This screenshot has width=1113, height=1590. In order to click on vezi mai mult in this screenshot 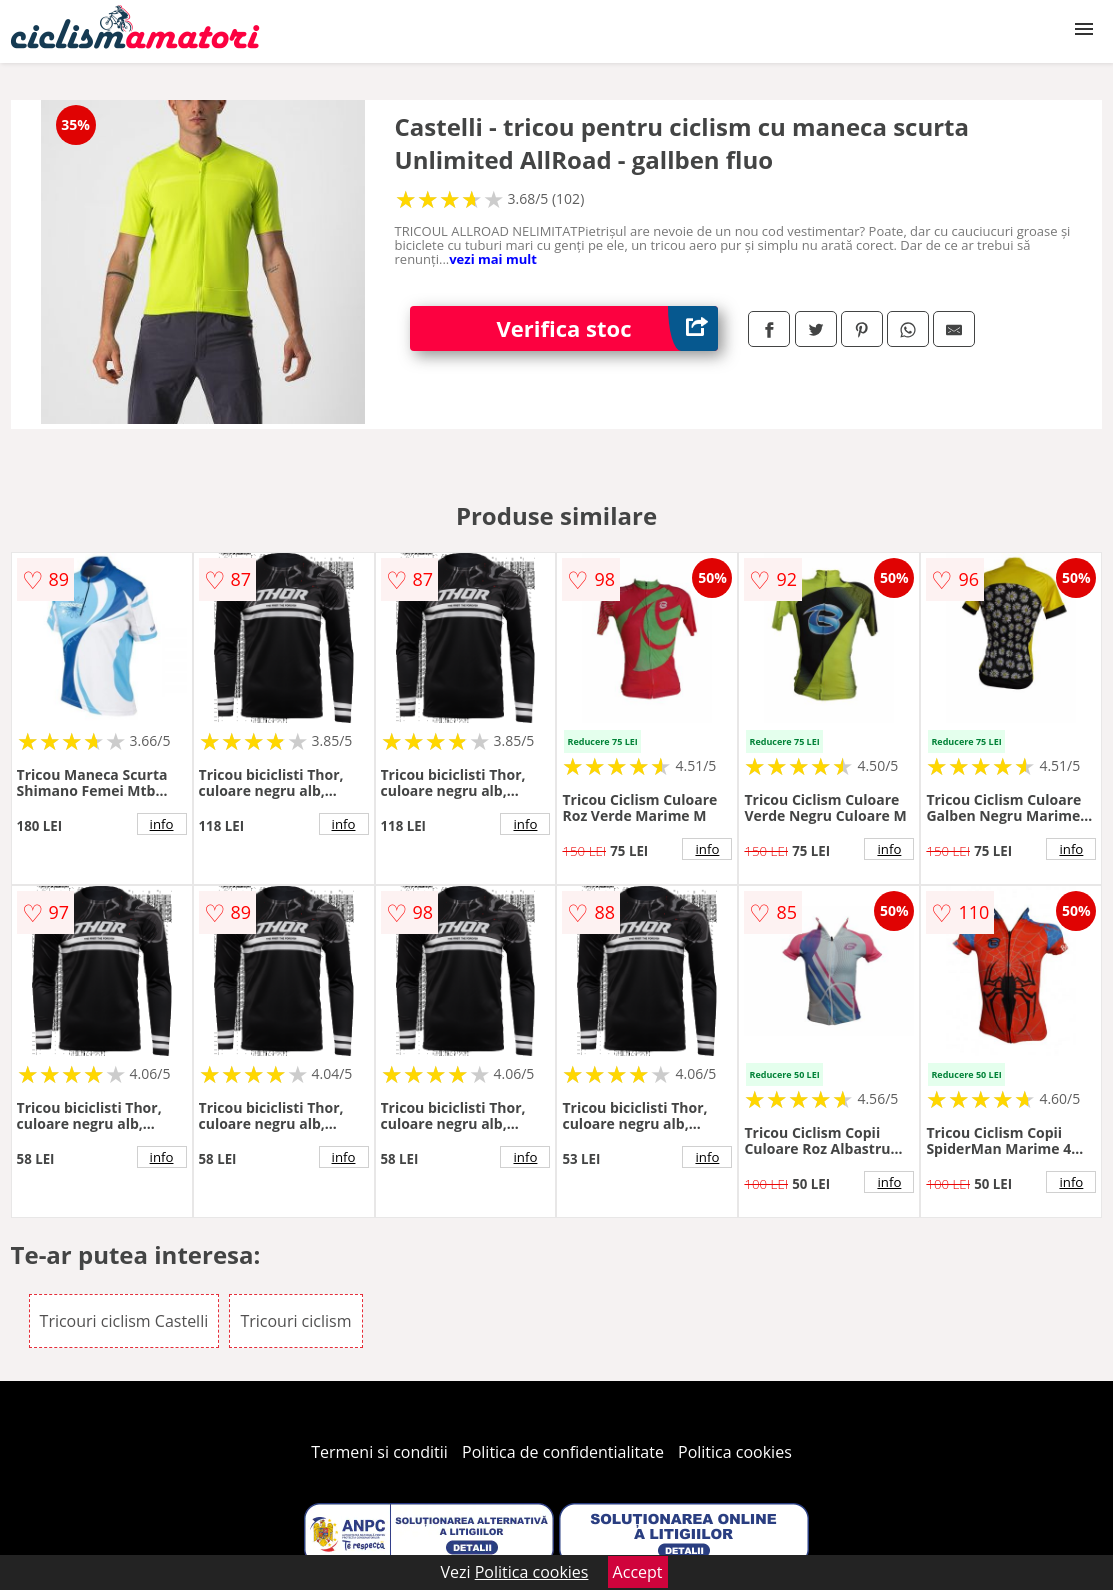, I will do `click(493, 259)`.